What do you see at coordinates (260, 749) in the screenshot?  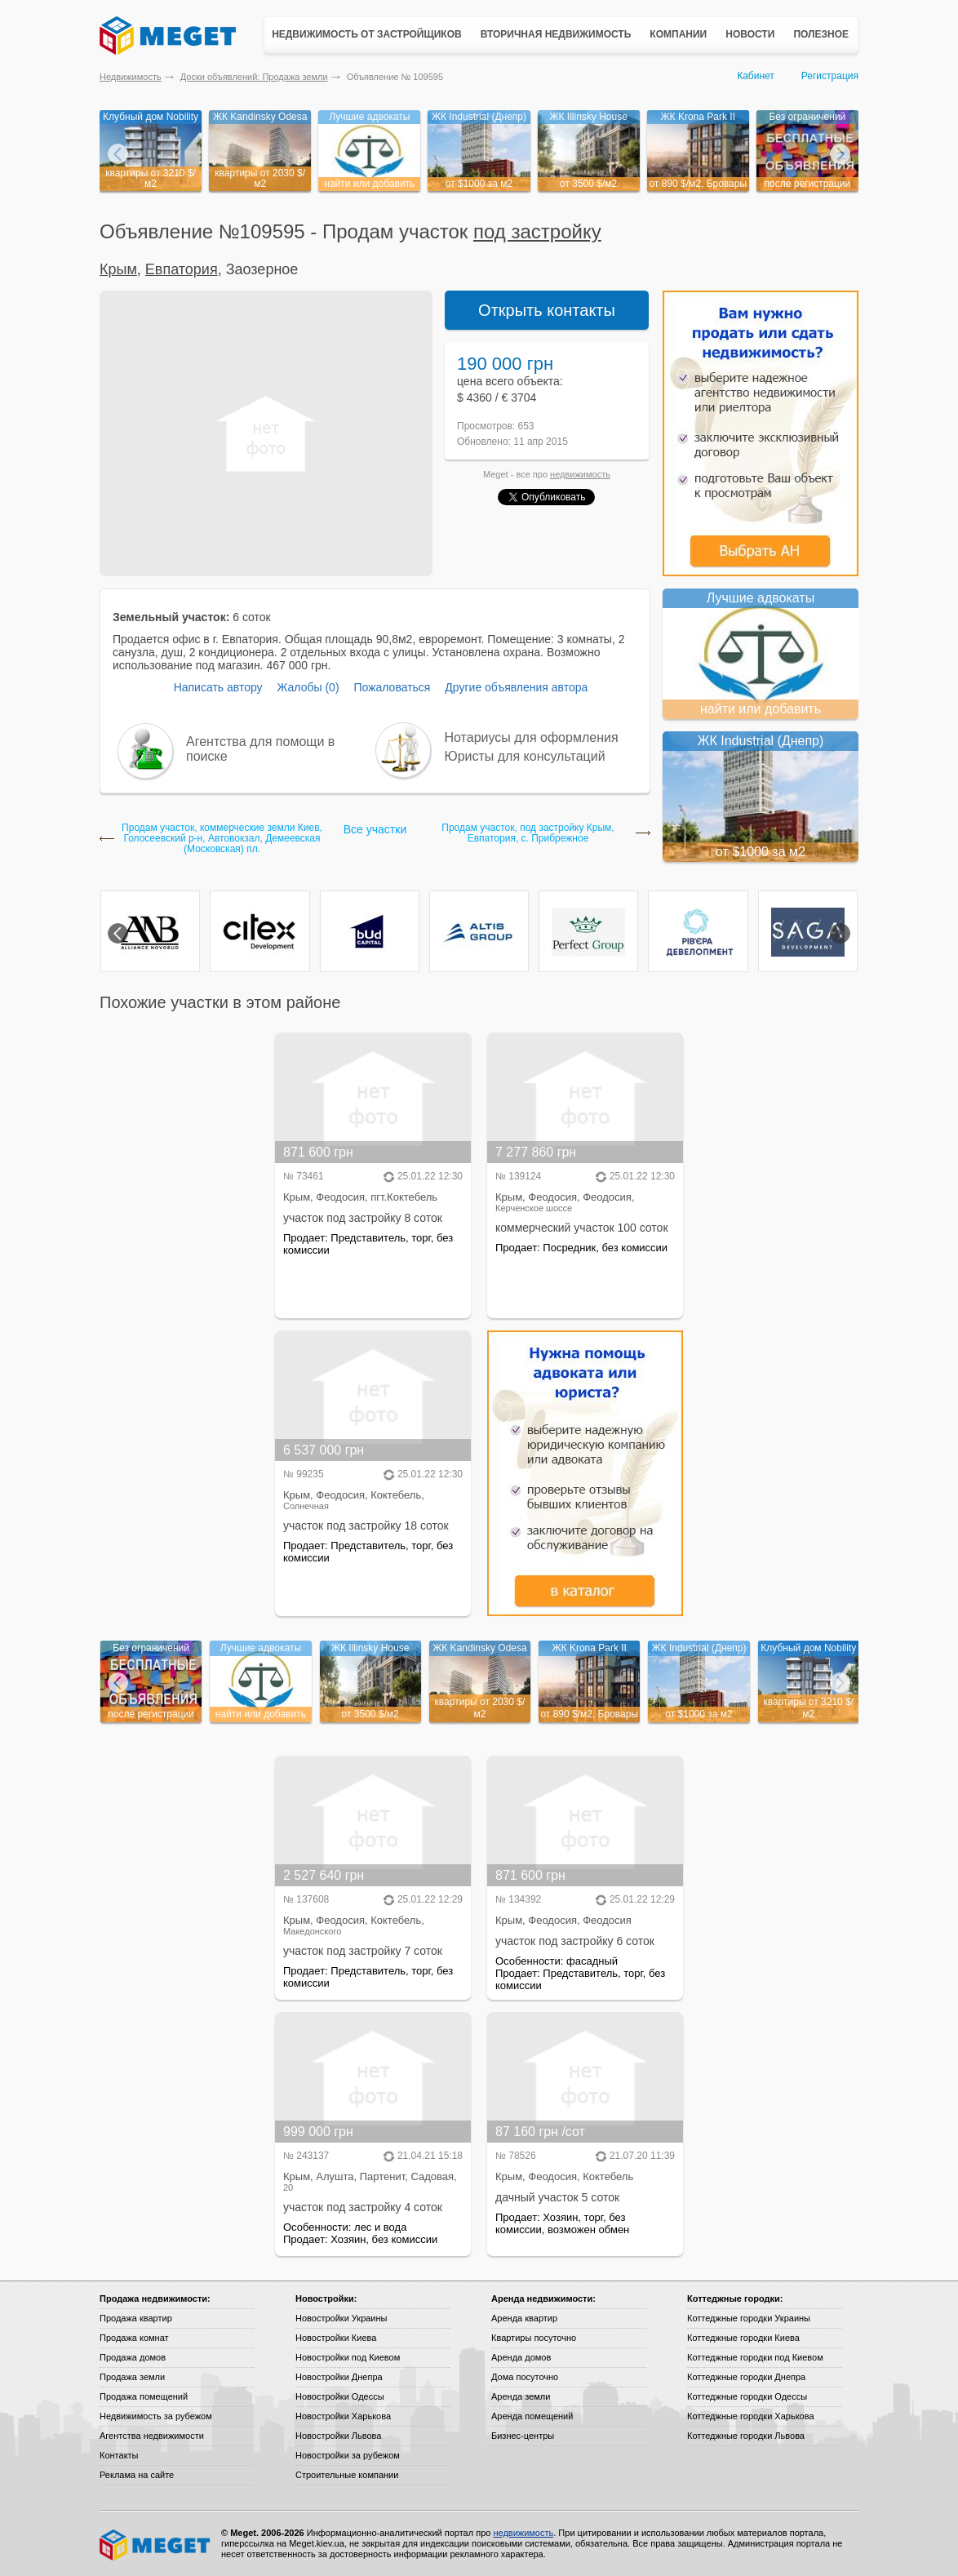 I see `Агентства для помощи в поиске` at bounding box center [260, 749].